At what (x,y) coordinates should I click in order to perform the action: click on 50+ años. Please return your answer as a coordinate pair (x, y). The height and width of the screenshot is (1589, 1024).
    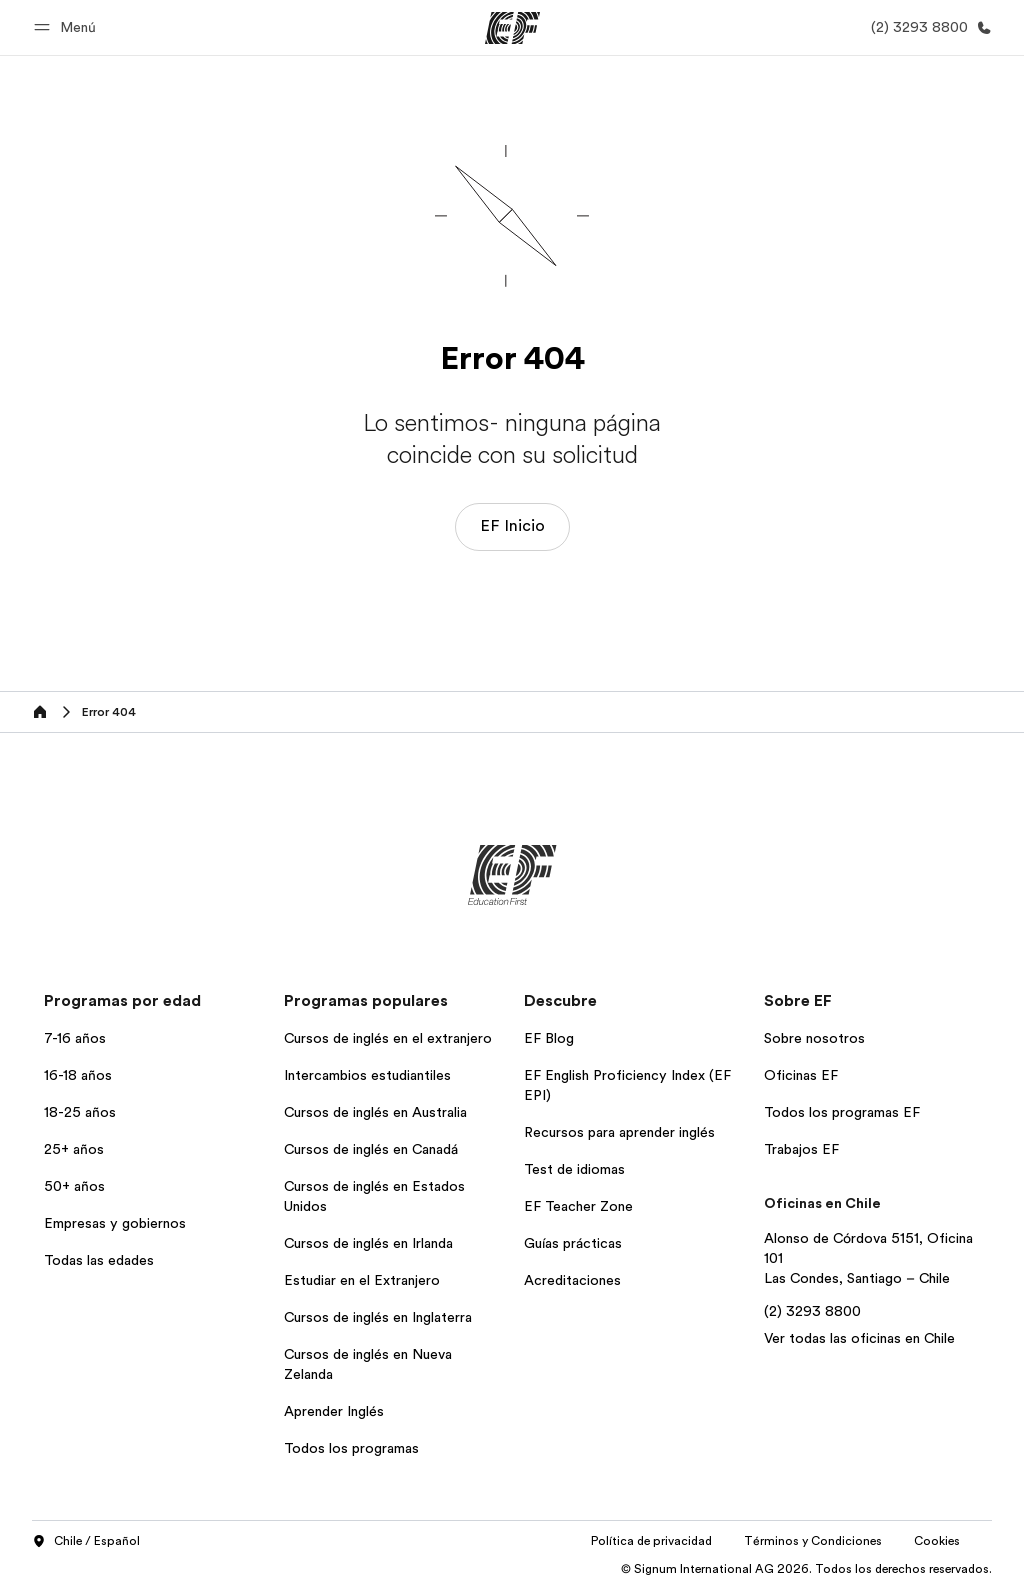
    Looking at the image, I should click on (74, 1186).